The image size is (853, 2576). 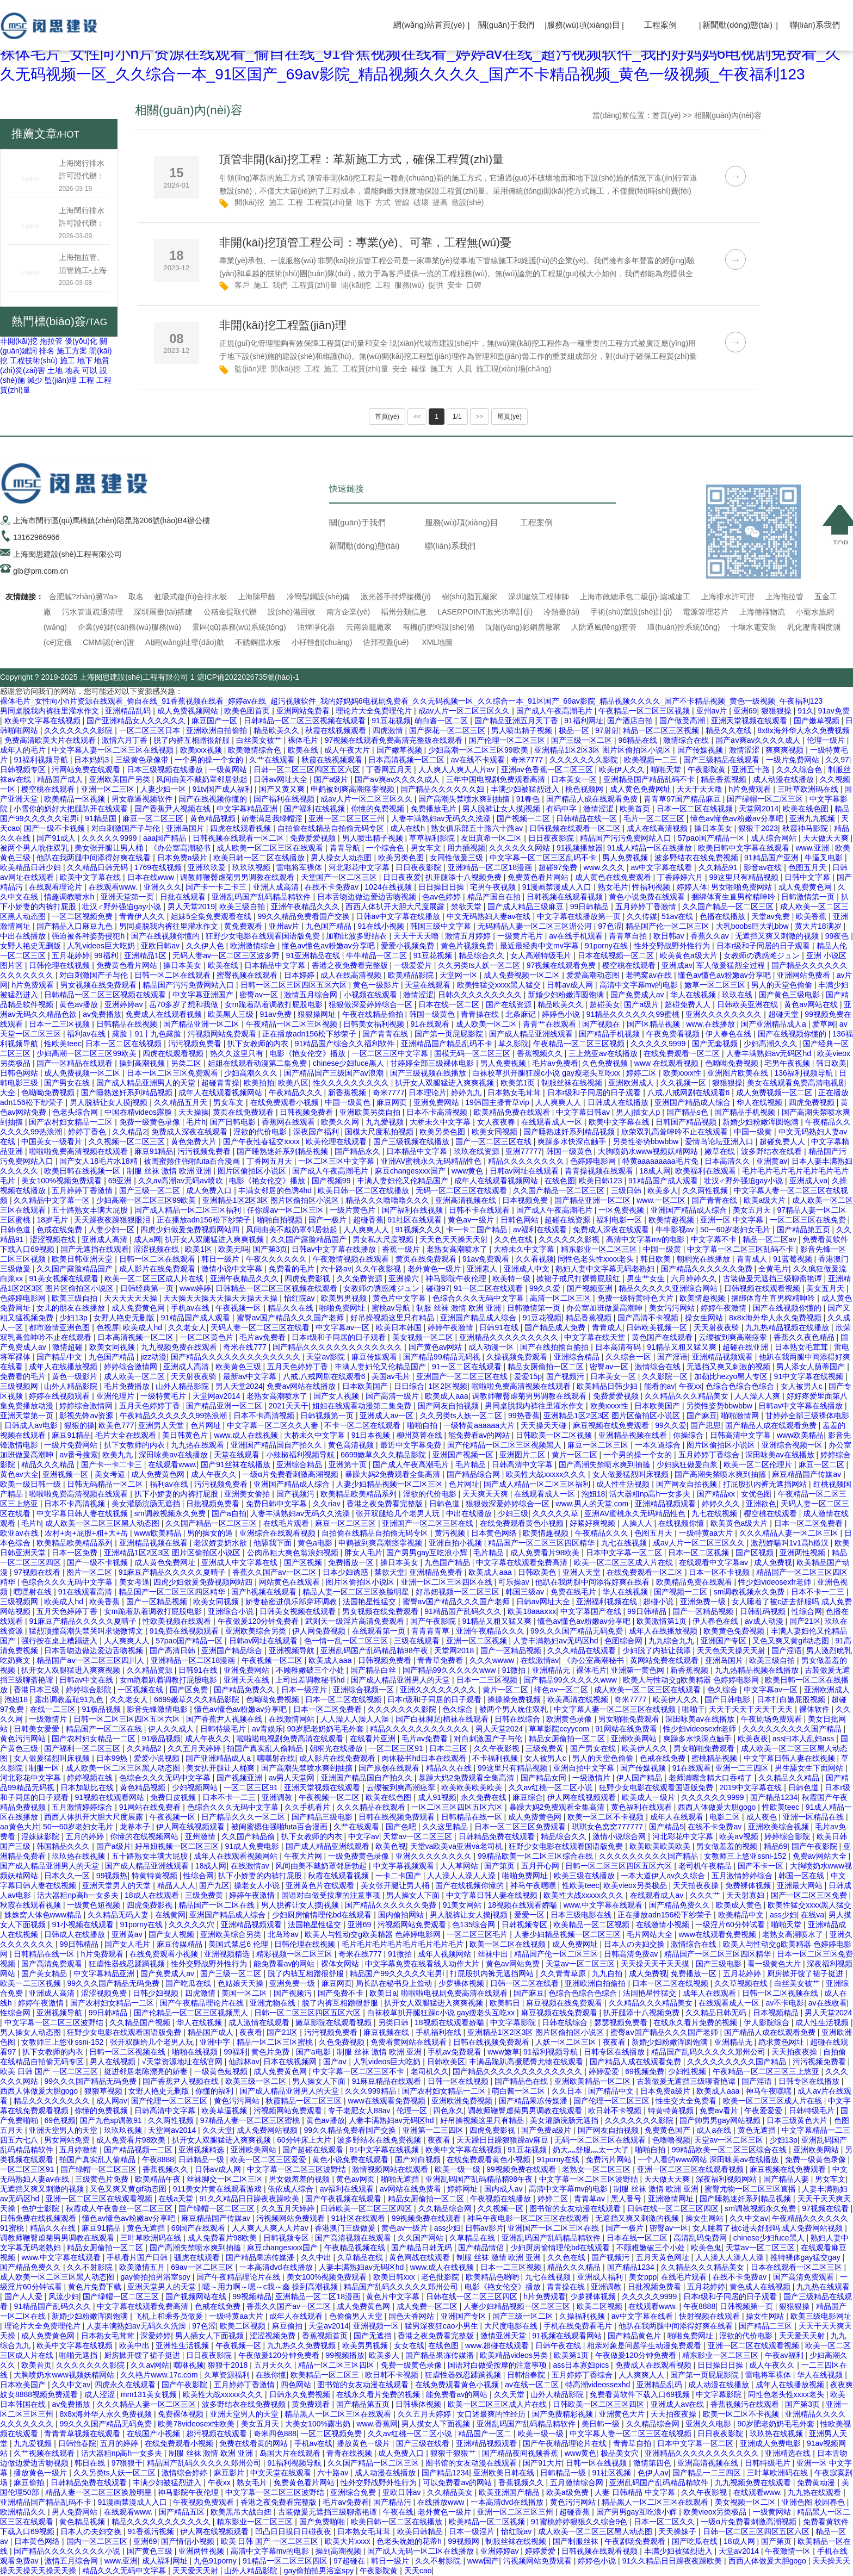 I want to click on 四虎免费视频, so click(x=813, y=1102).